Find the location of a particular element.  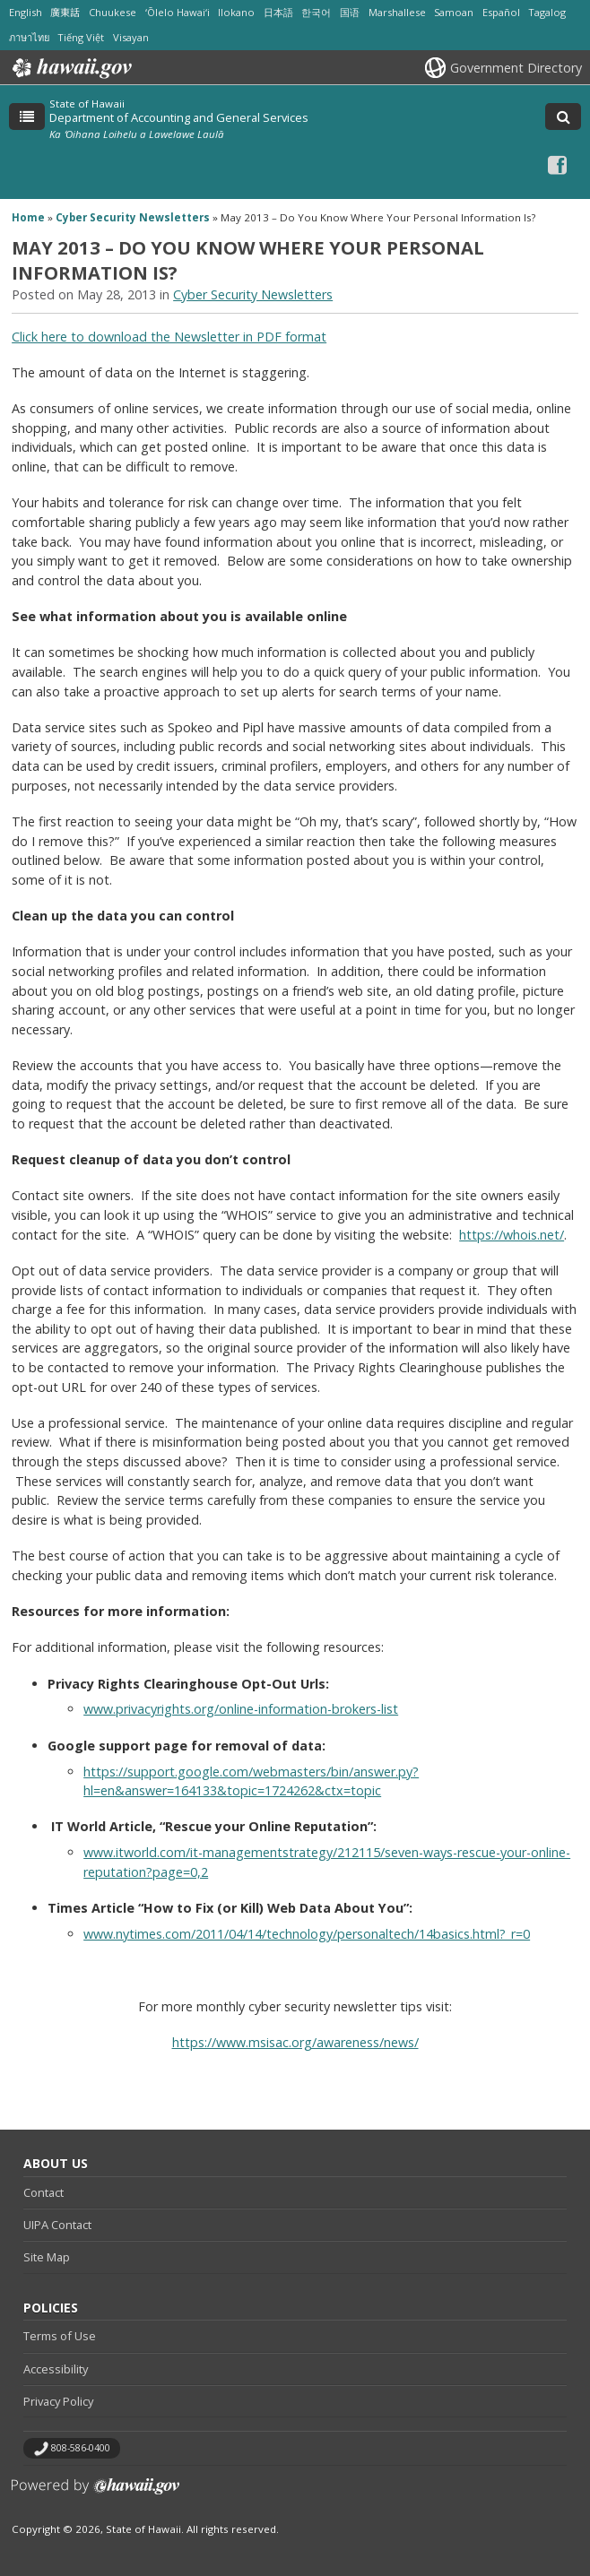

English [Open English/english content] is located at coordinates (25, 12).